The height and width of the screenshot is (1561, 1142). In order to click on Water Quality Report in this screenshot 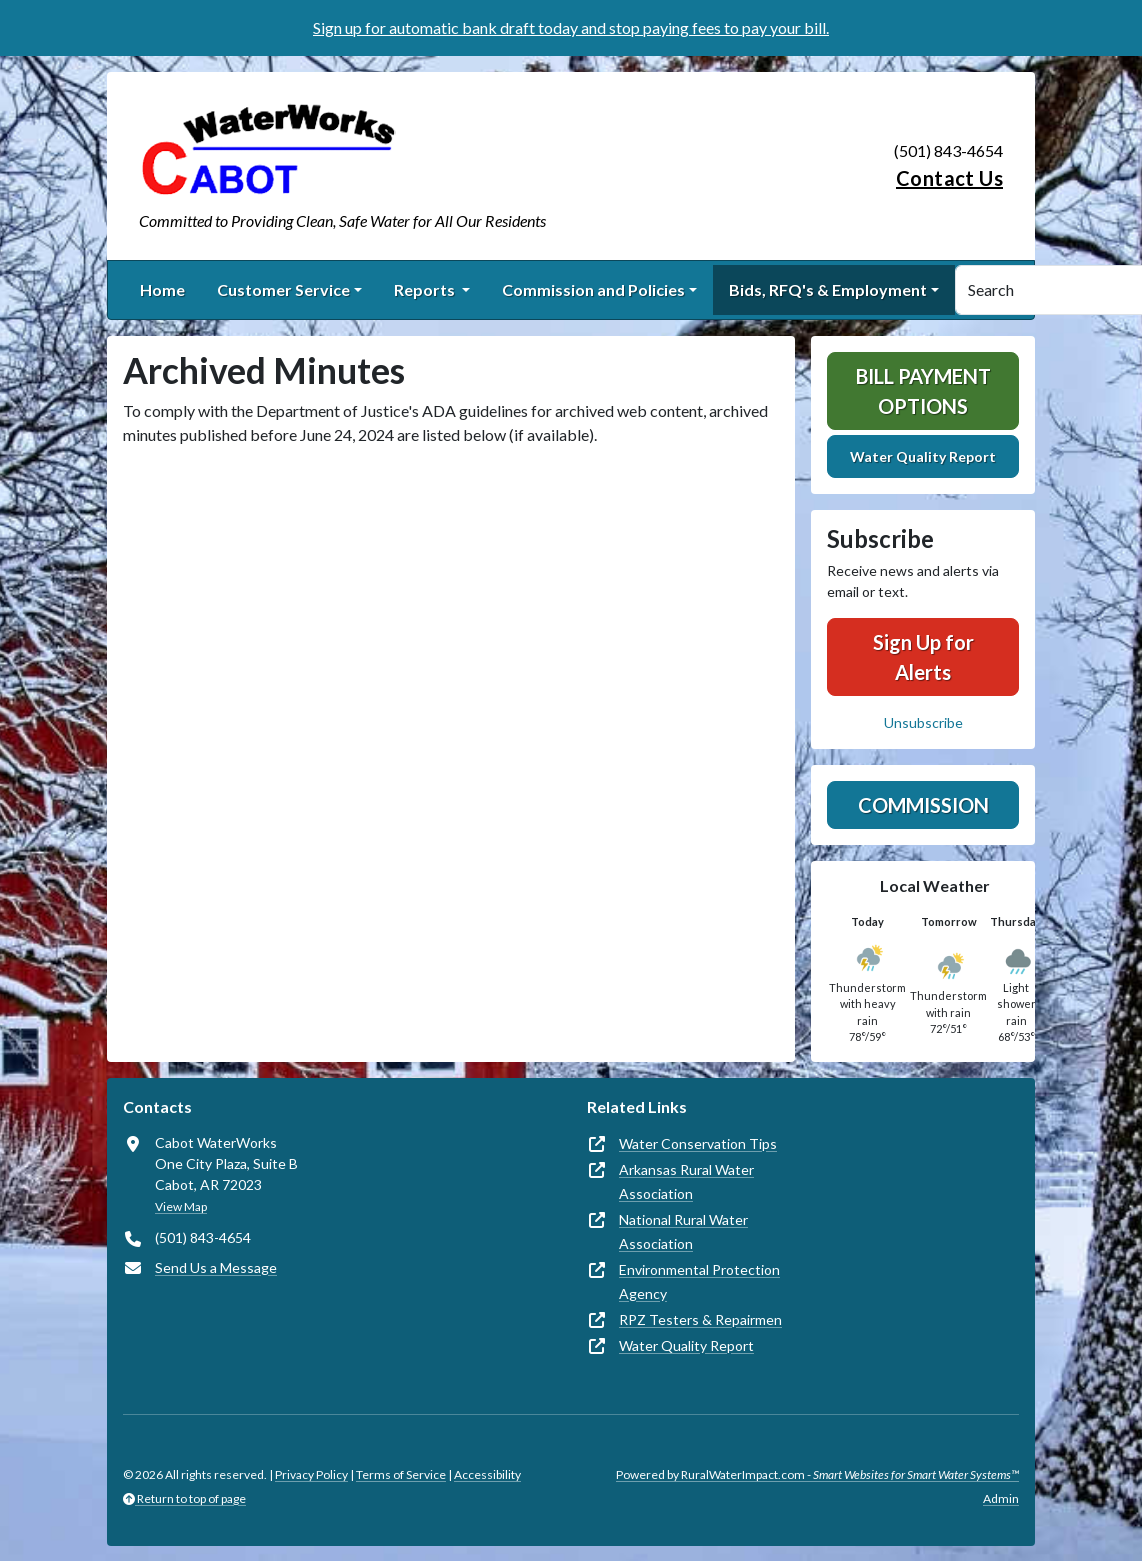, I will do `click(923, 456)`.